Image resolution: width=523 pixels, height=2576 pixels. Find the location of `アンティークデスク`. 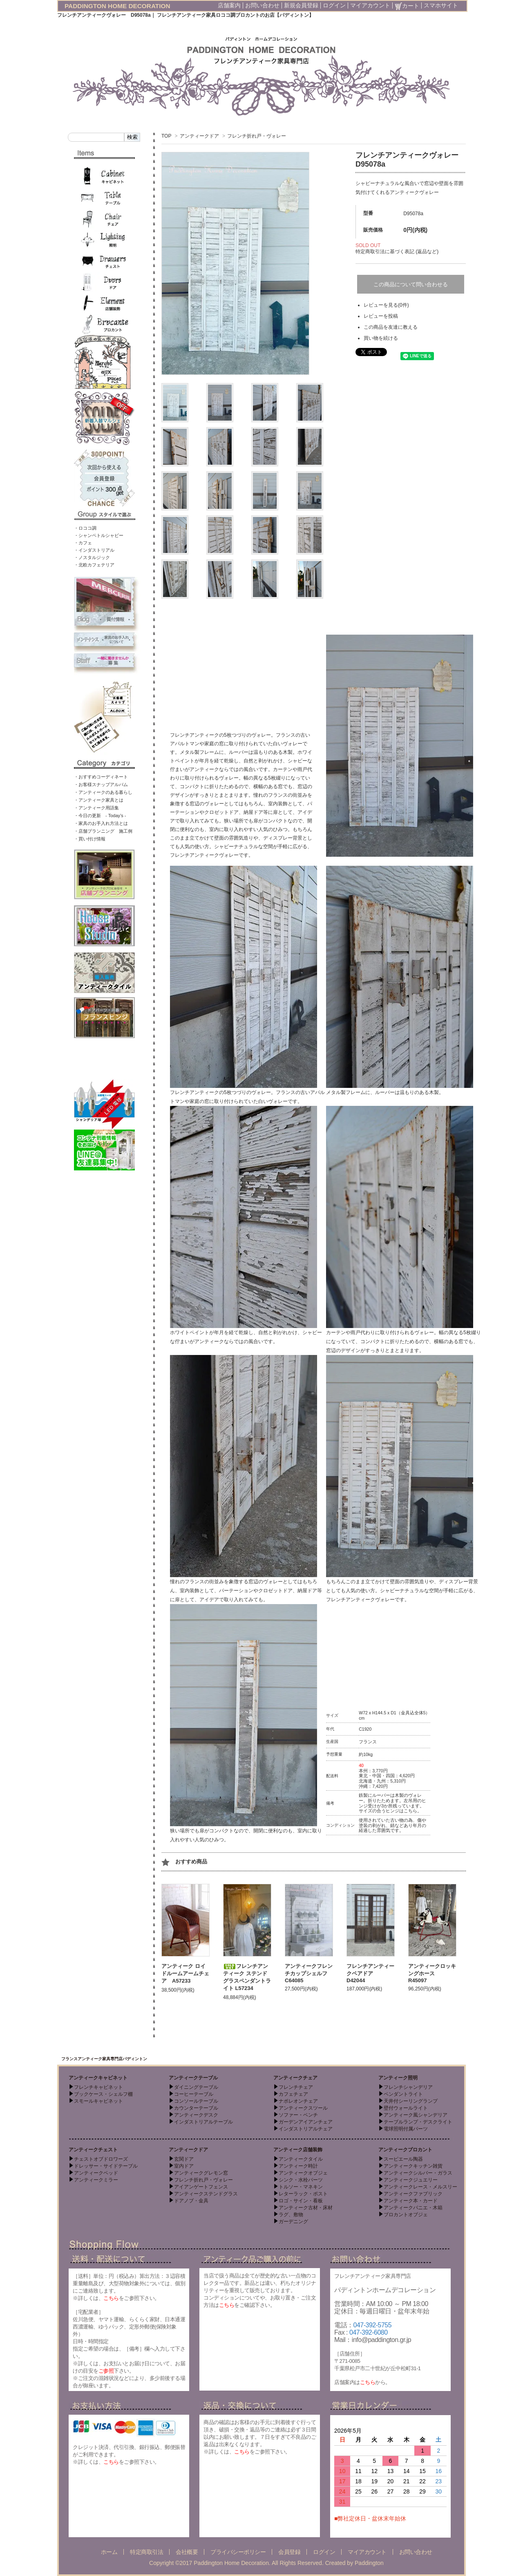

アンティークデスク is located at coordinates (196, 2115).